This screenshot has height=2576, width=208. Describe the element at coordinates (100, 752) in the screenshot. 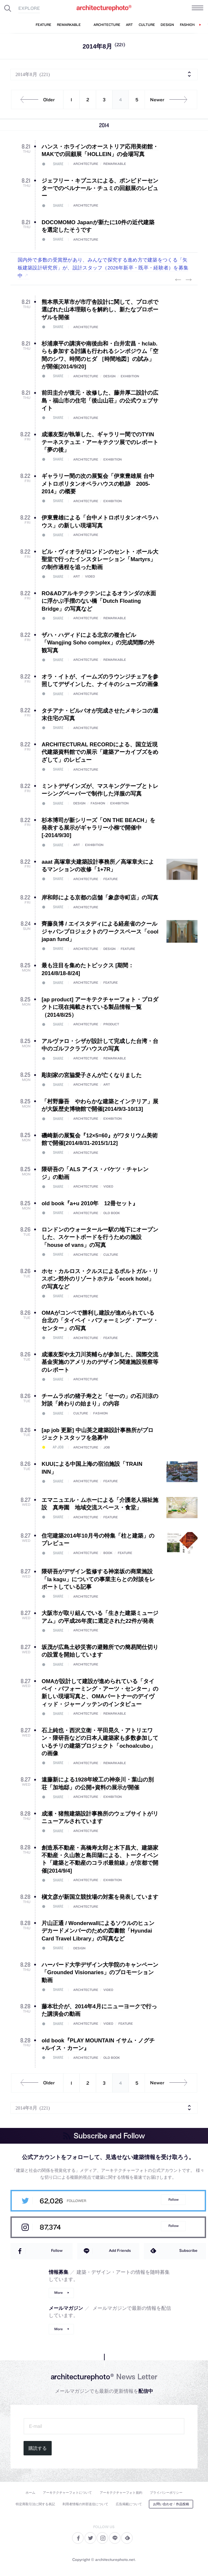

I see `ARCHITECTURAL RECORDによる、国立近現代建築資料館での展示「建築アーカイブズをめざして」のレビュー` at that location.